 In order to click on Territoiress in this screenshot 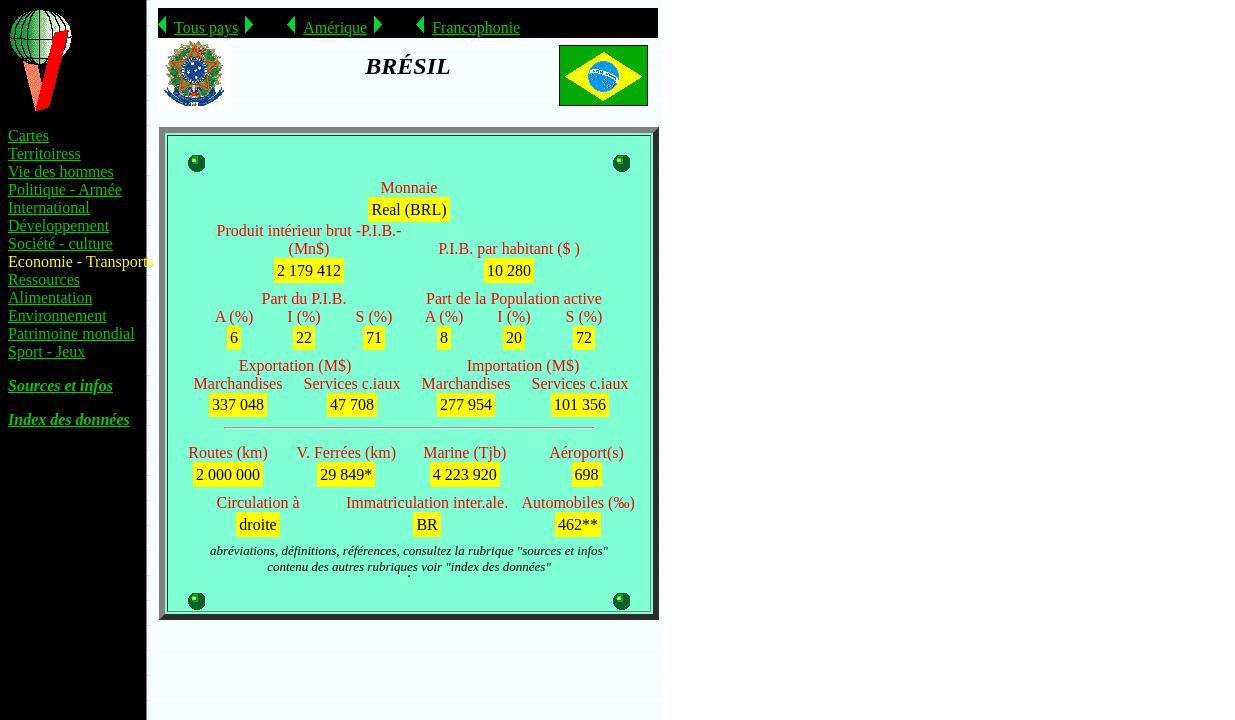, I will do `click(44, 153)`.